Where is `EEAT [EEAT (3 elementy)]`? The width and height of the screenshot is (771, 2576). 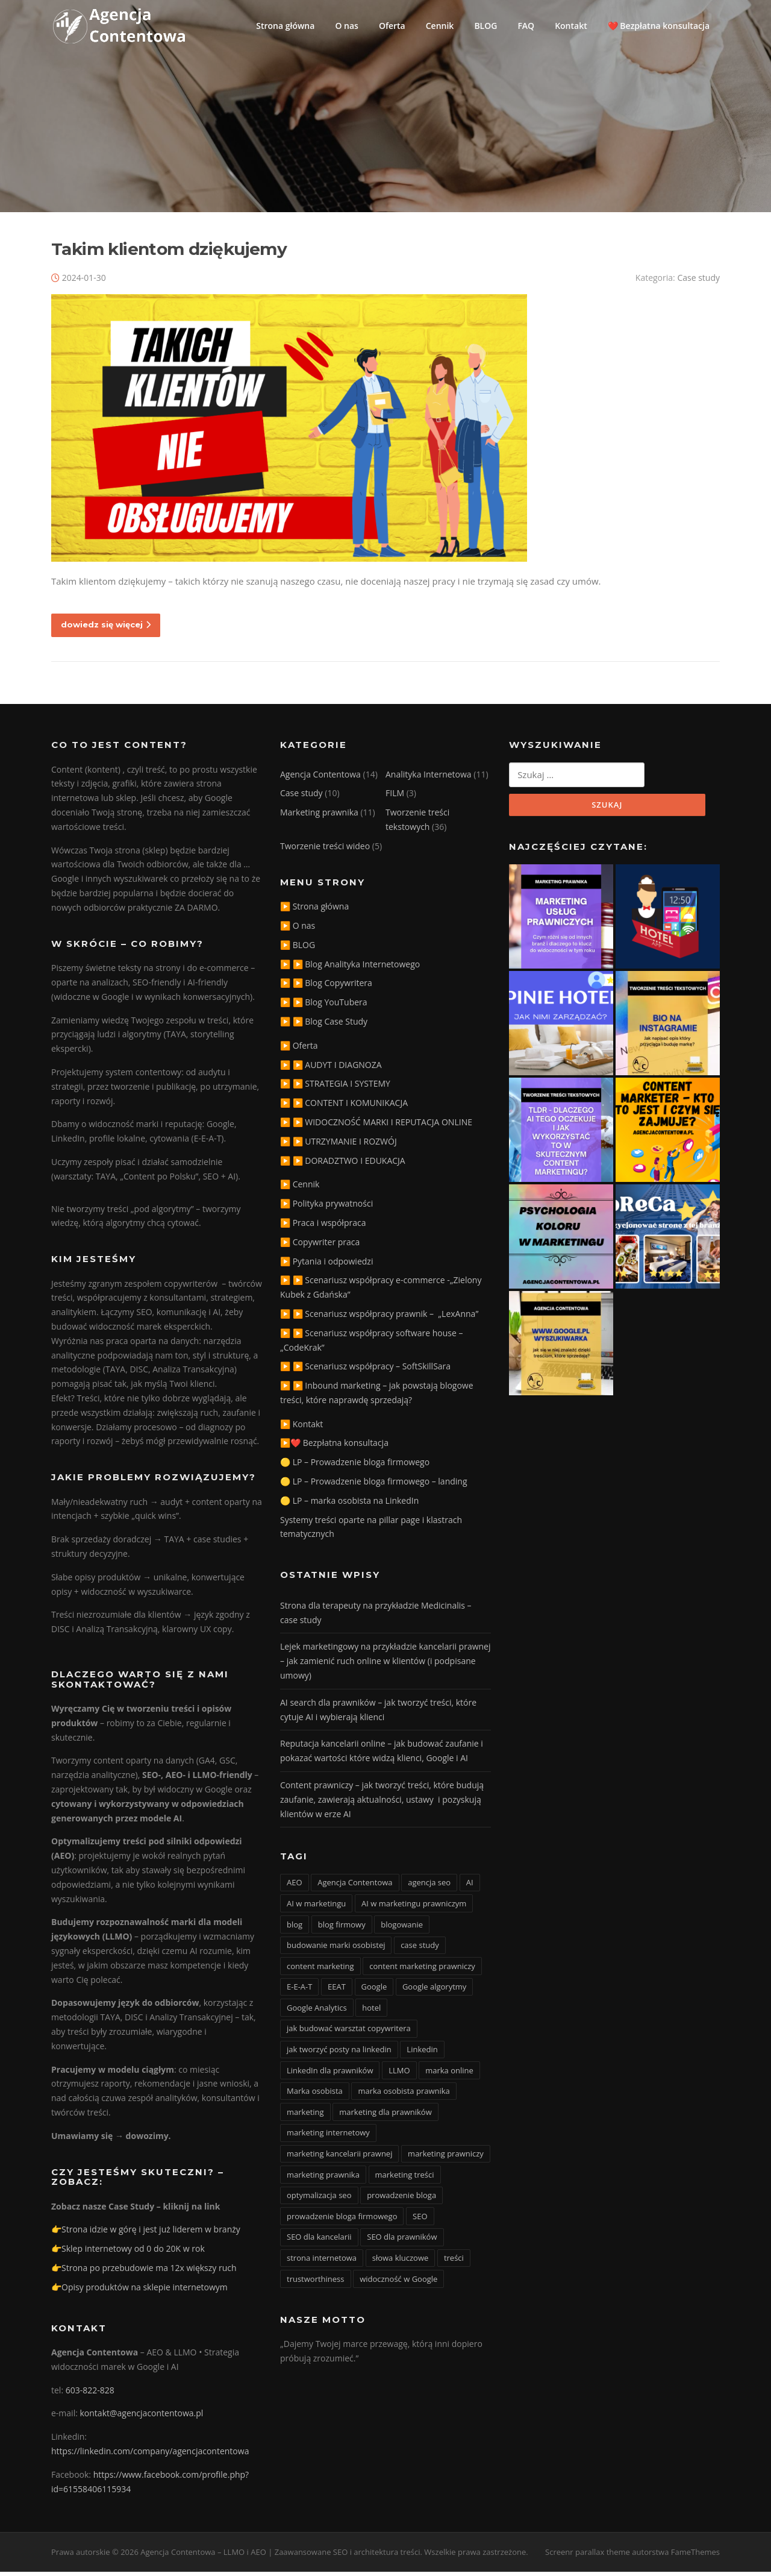
EEAT [EEAT (3 elementy)] is located at coordinates (337, 1991).